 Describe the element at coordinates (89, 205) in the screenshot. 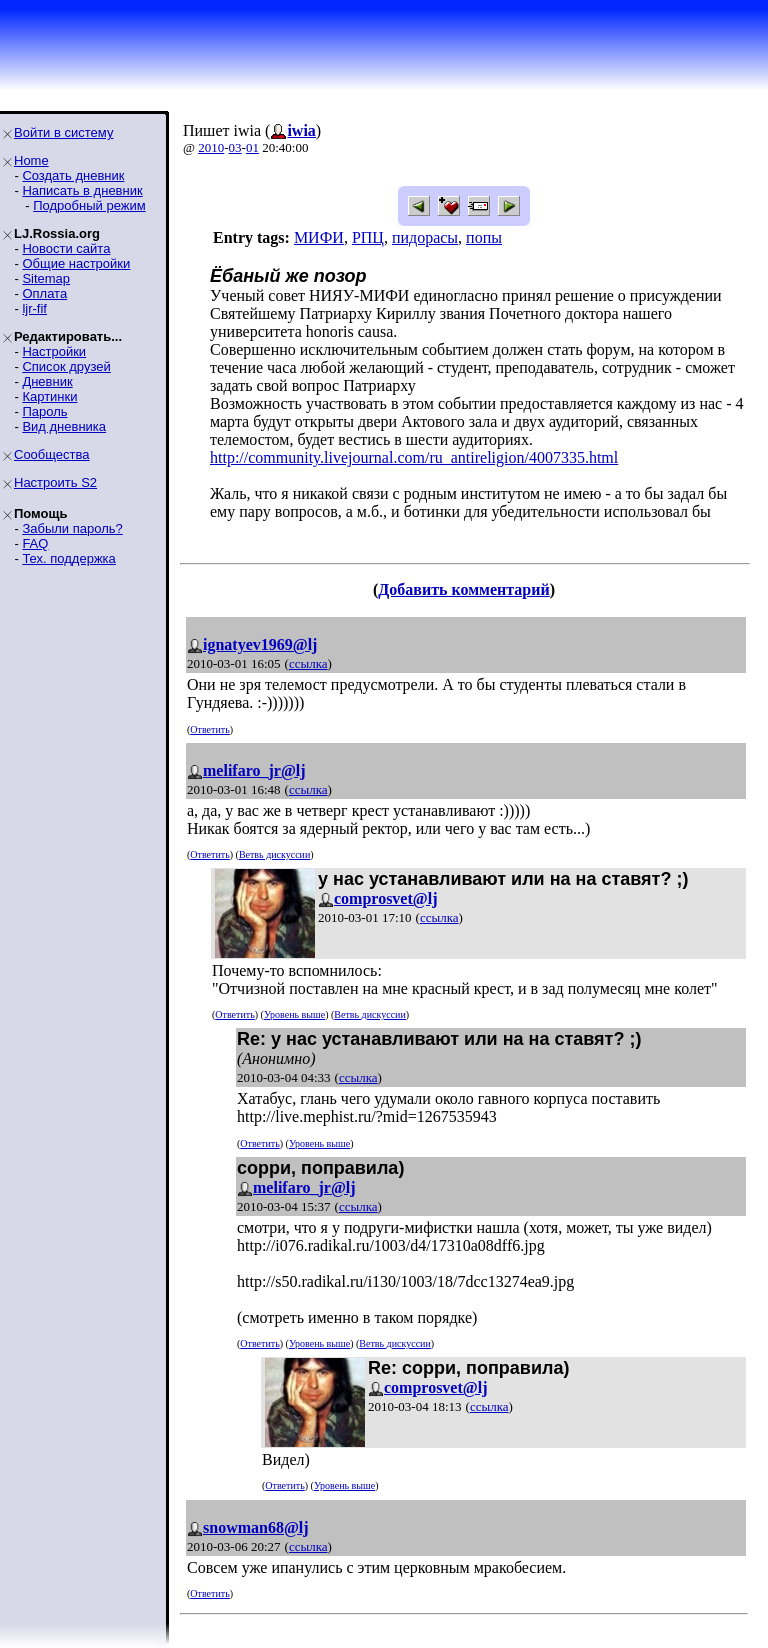

I see `Подробный режим` at that location.